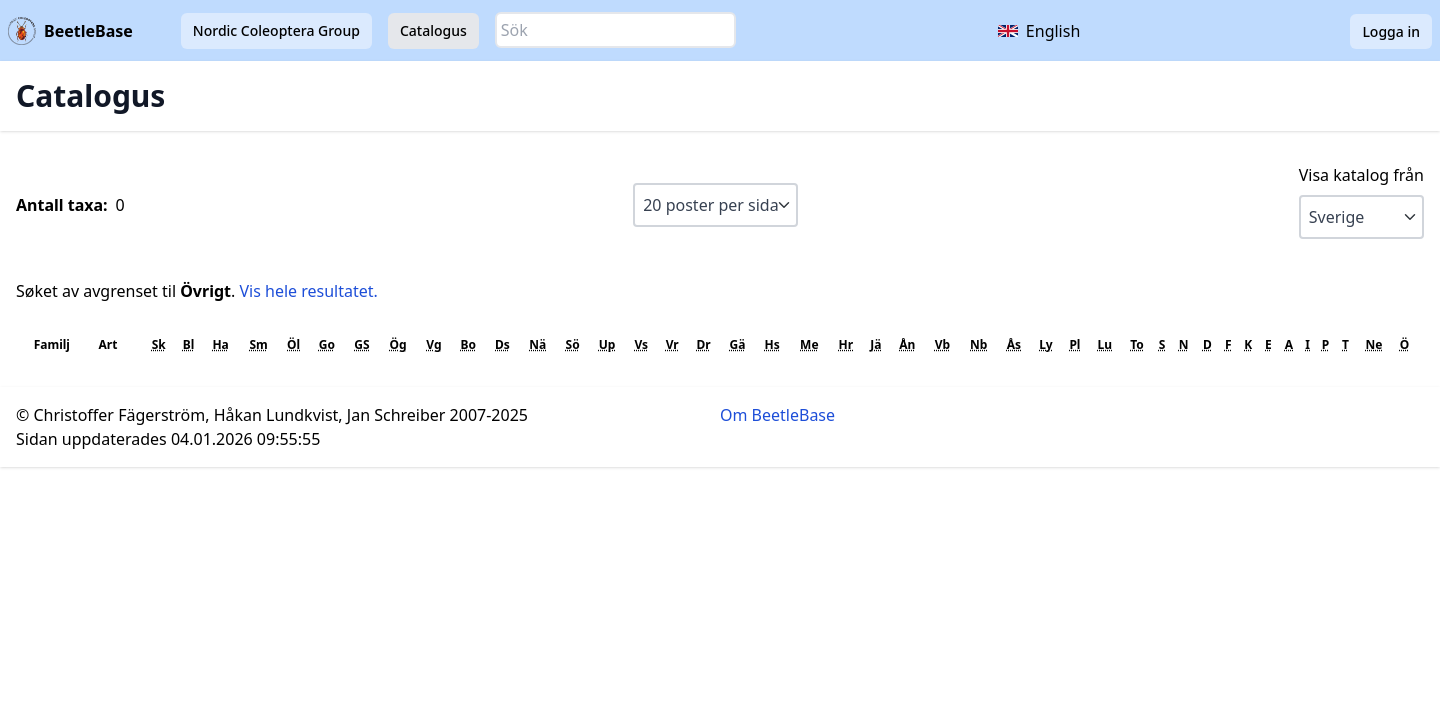  What do you see at coordinates (772, 344) in the screenshot?
I see `Hs` at bounding box center [772, 344].